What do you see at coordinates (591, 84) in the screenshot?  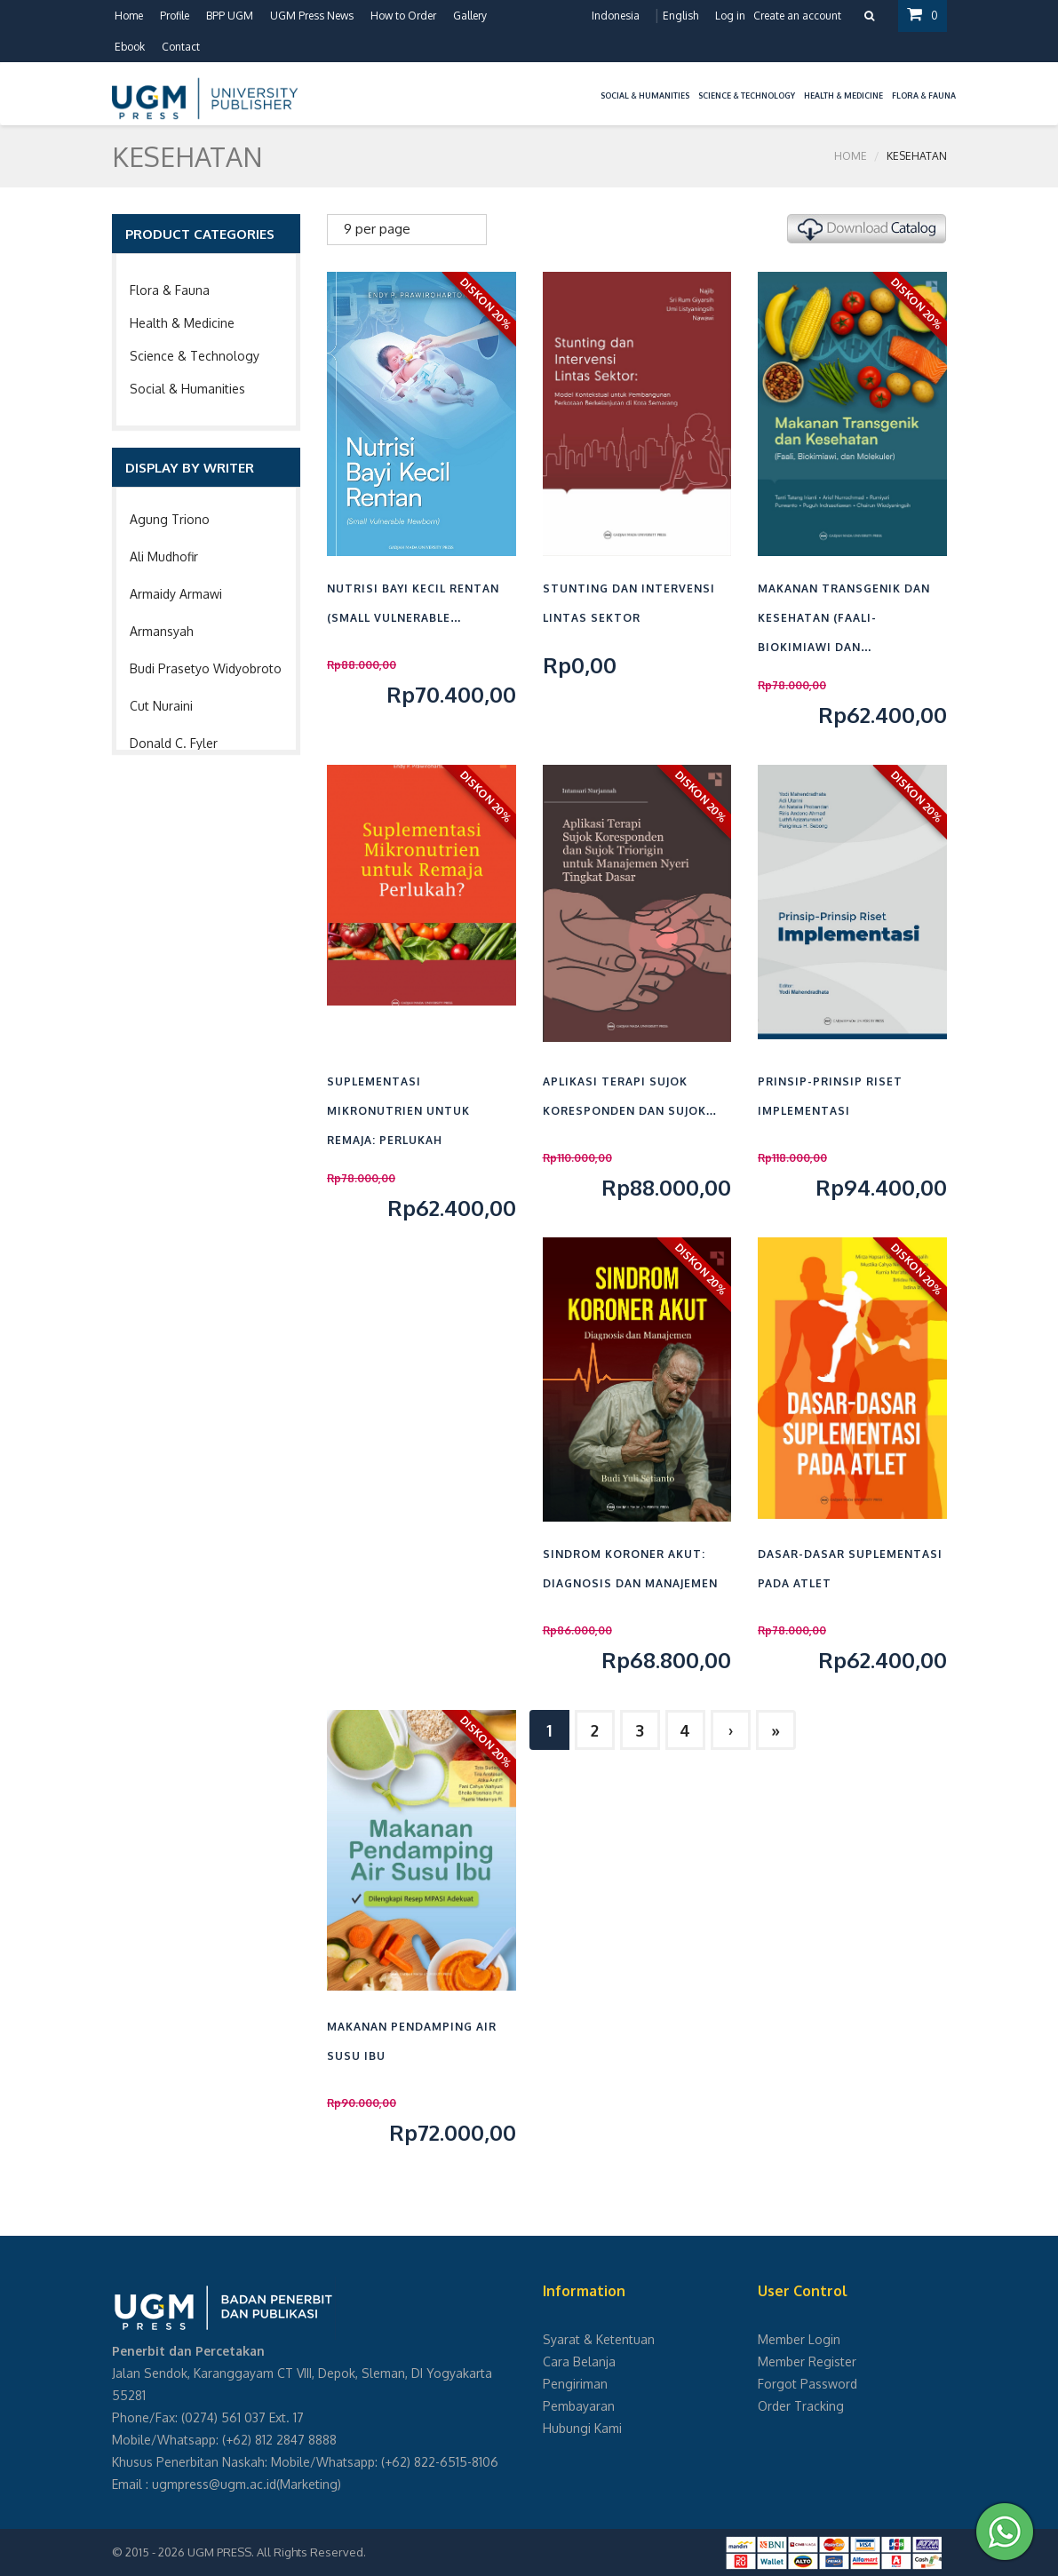 I see `[button]` at bounding box center [591, 84].